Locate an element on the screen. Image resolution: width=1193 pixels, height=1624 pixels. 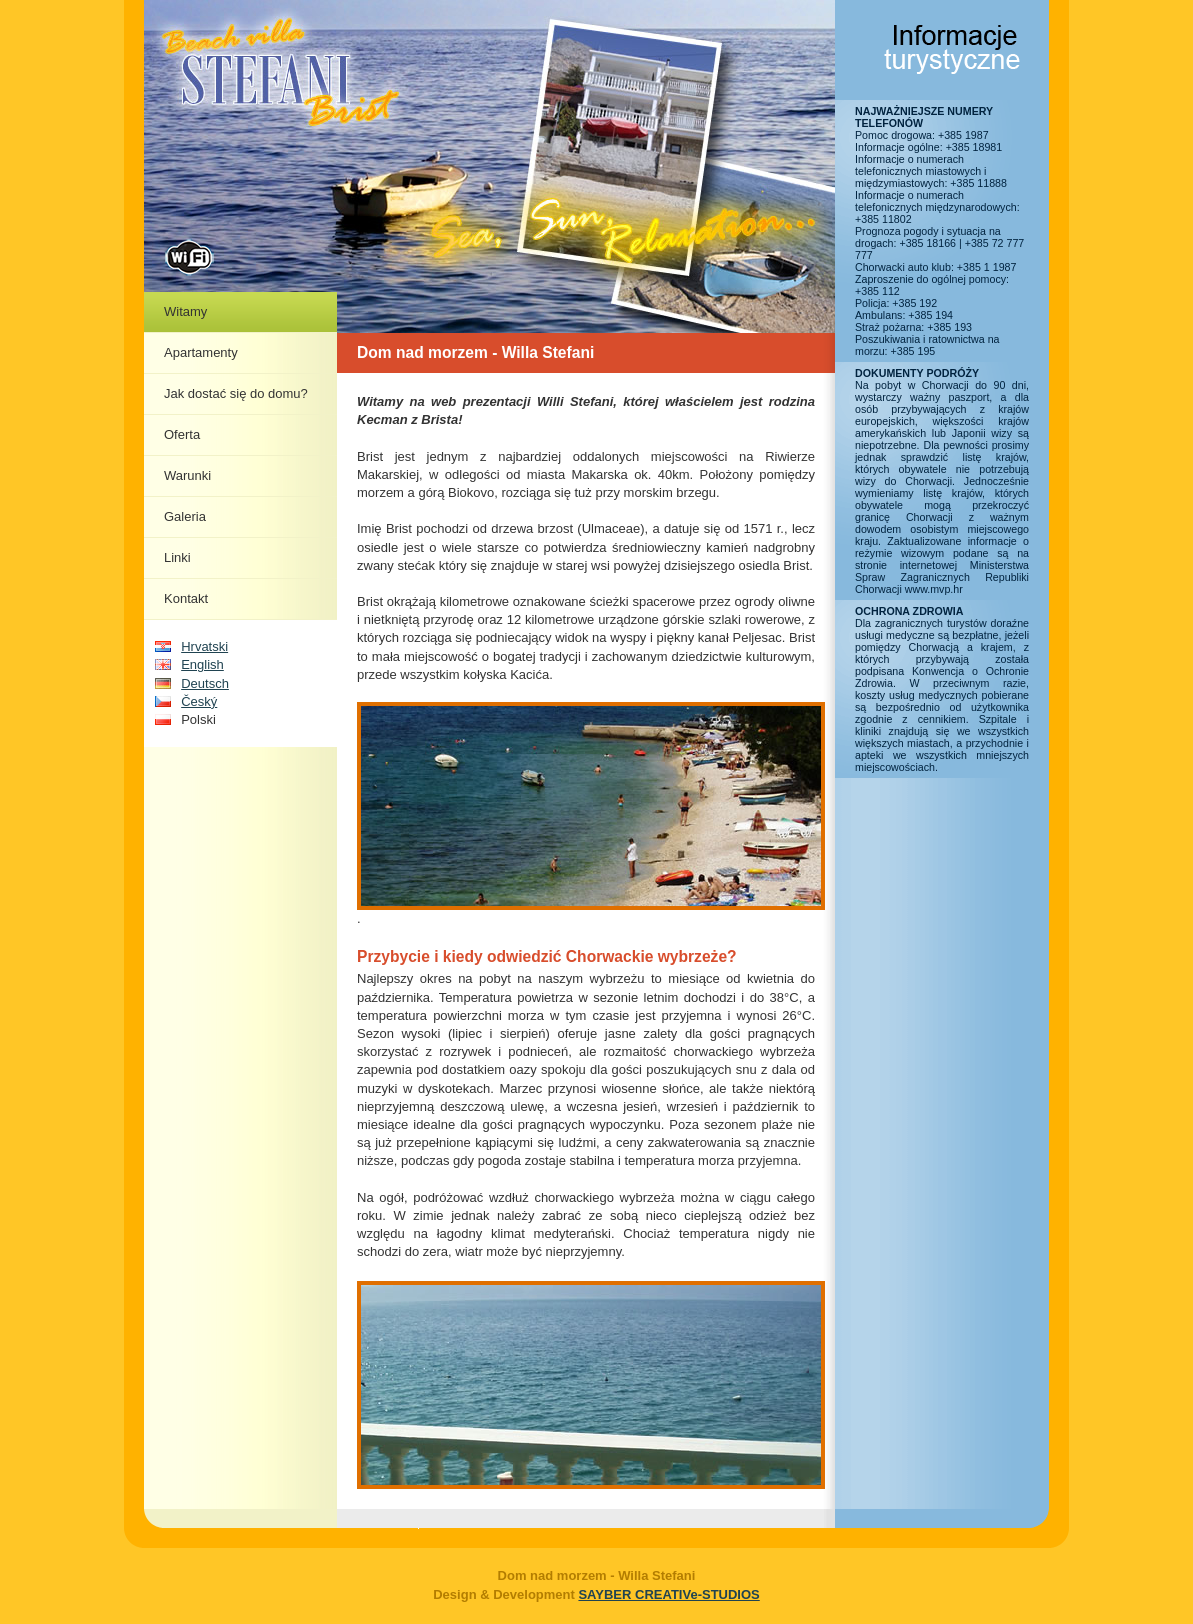
English is located at coordinates (202, 664).